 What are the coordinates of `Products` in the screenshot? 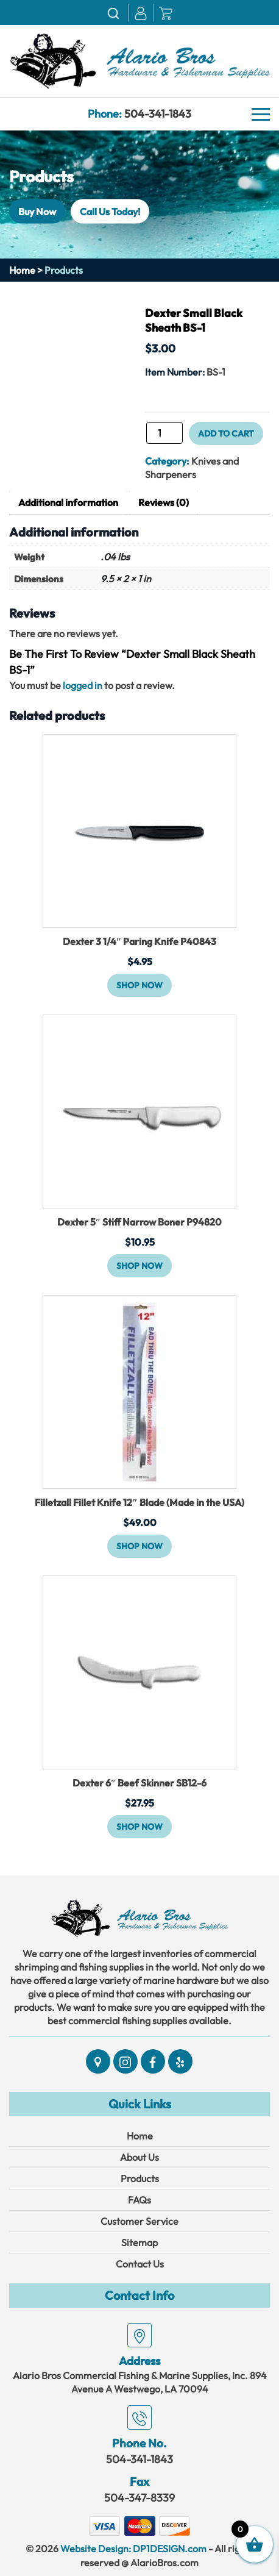 It's located at (140, 2178).